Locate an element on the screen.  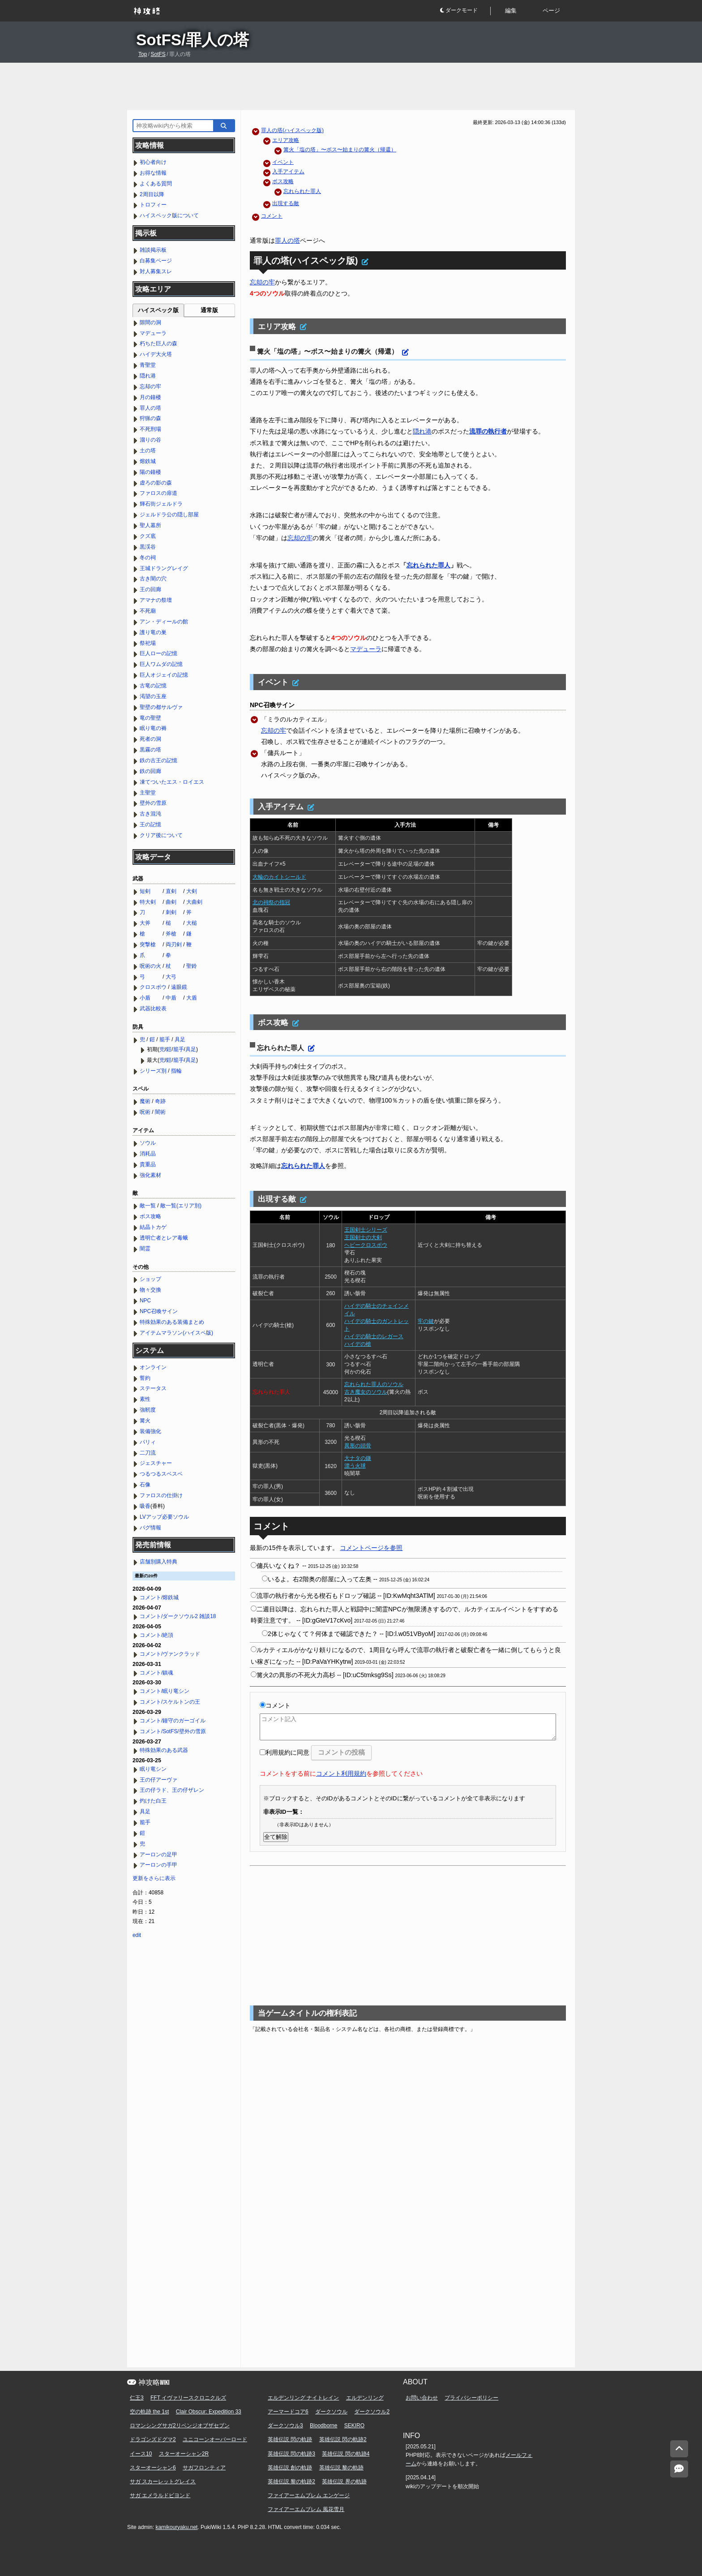
ステータス is located at coordinates (153, 1388).